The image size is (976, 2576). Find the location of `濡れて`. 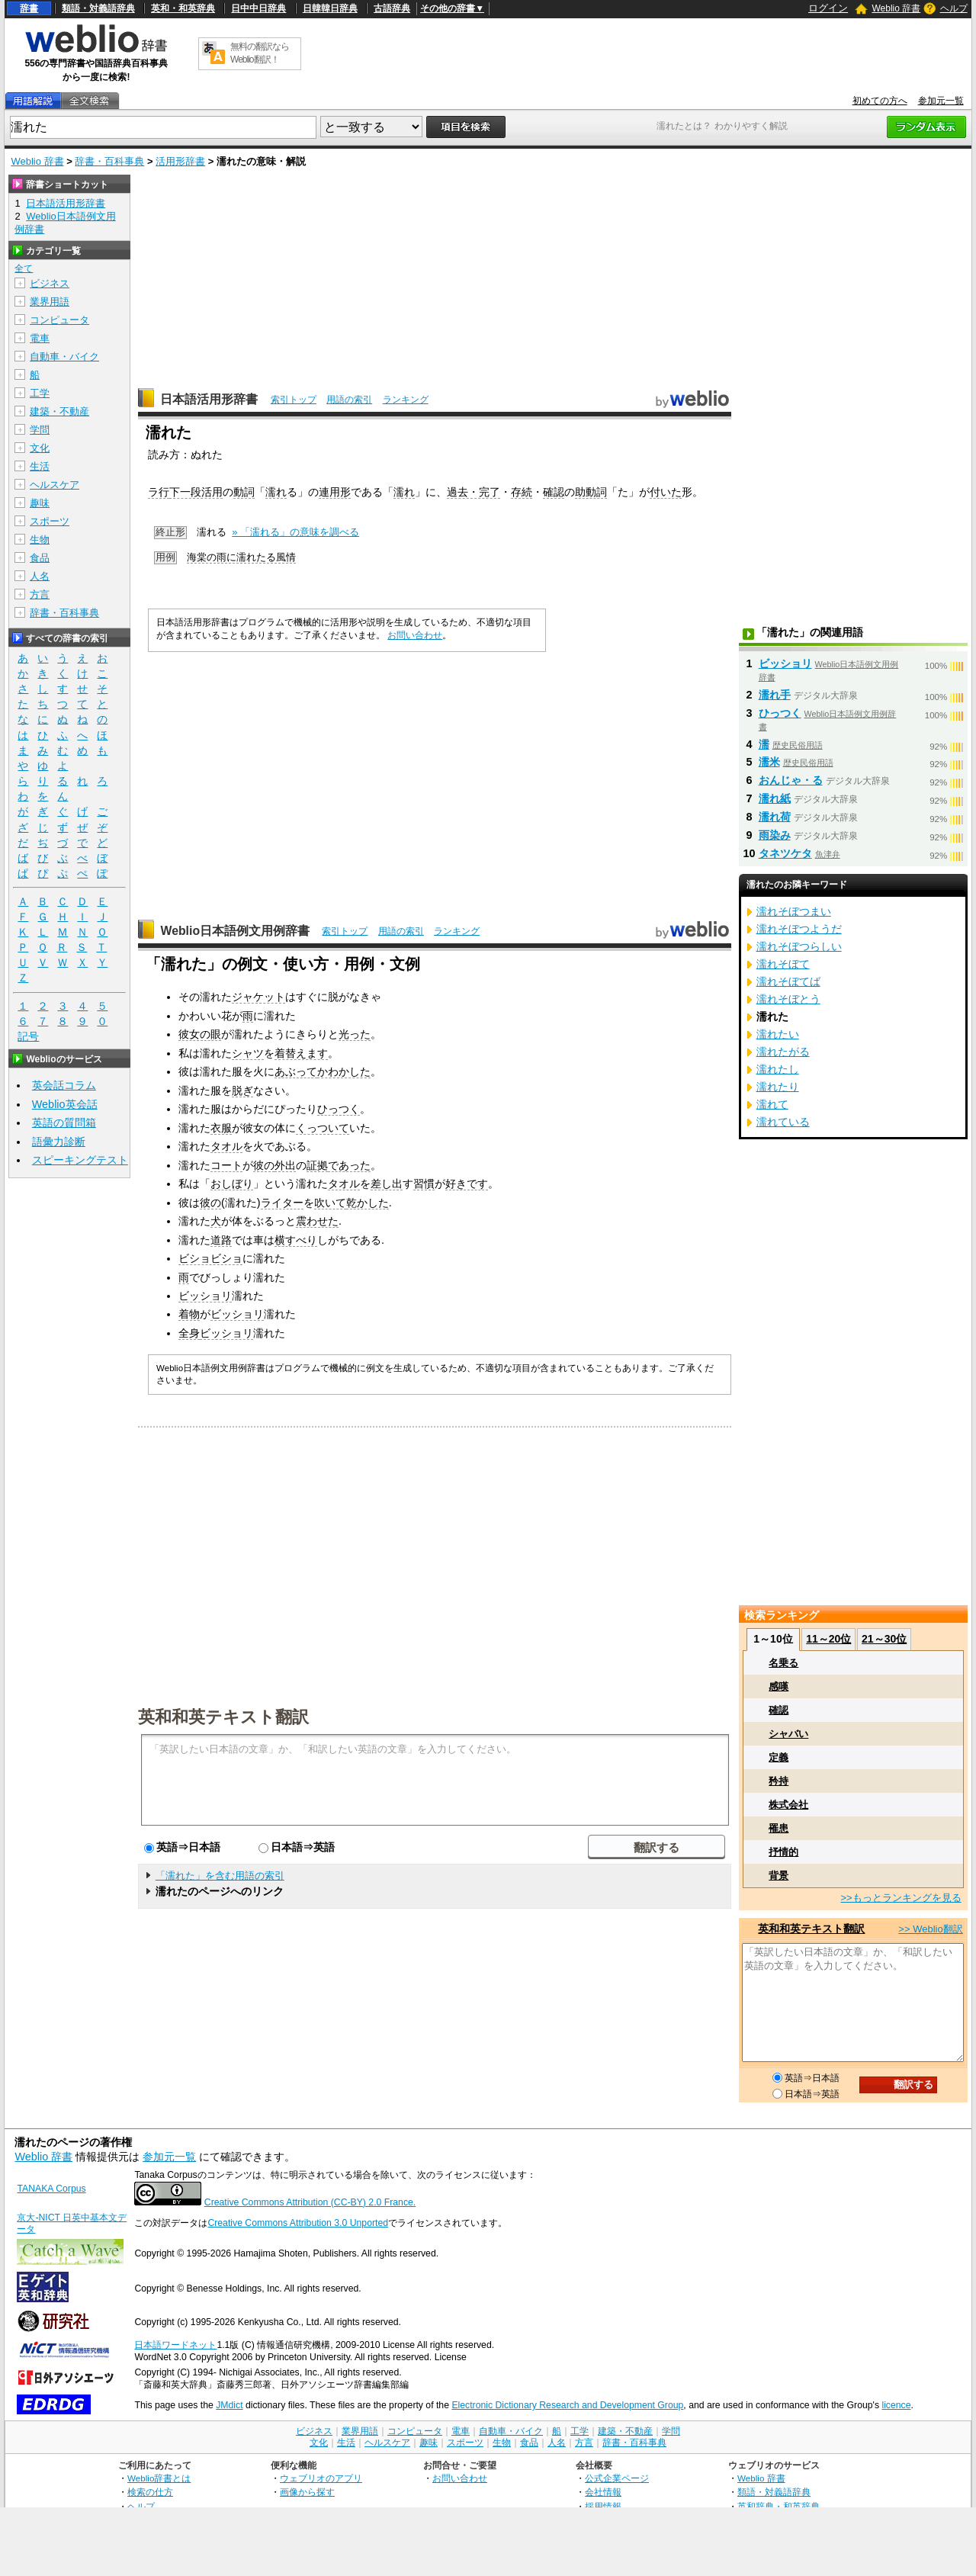

濡れて is located at coordinates (772, 1104).